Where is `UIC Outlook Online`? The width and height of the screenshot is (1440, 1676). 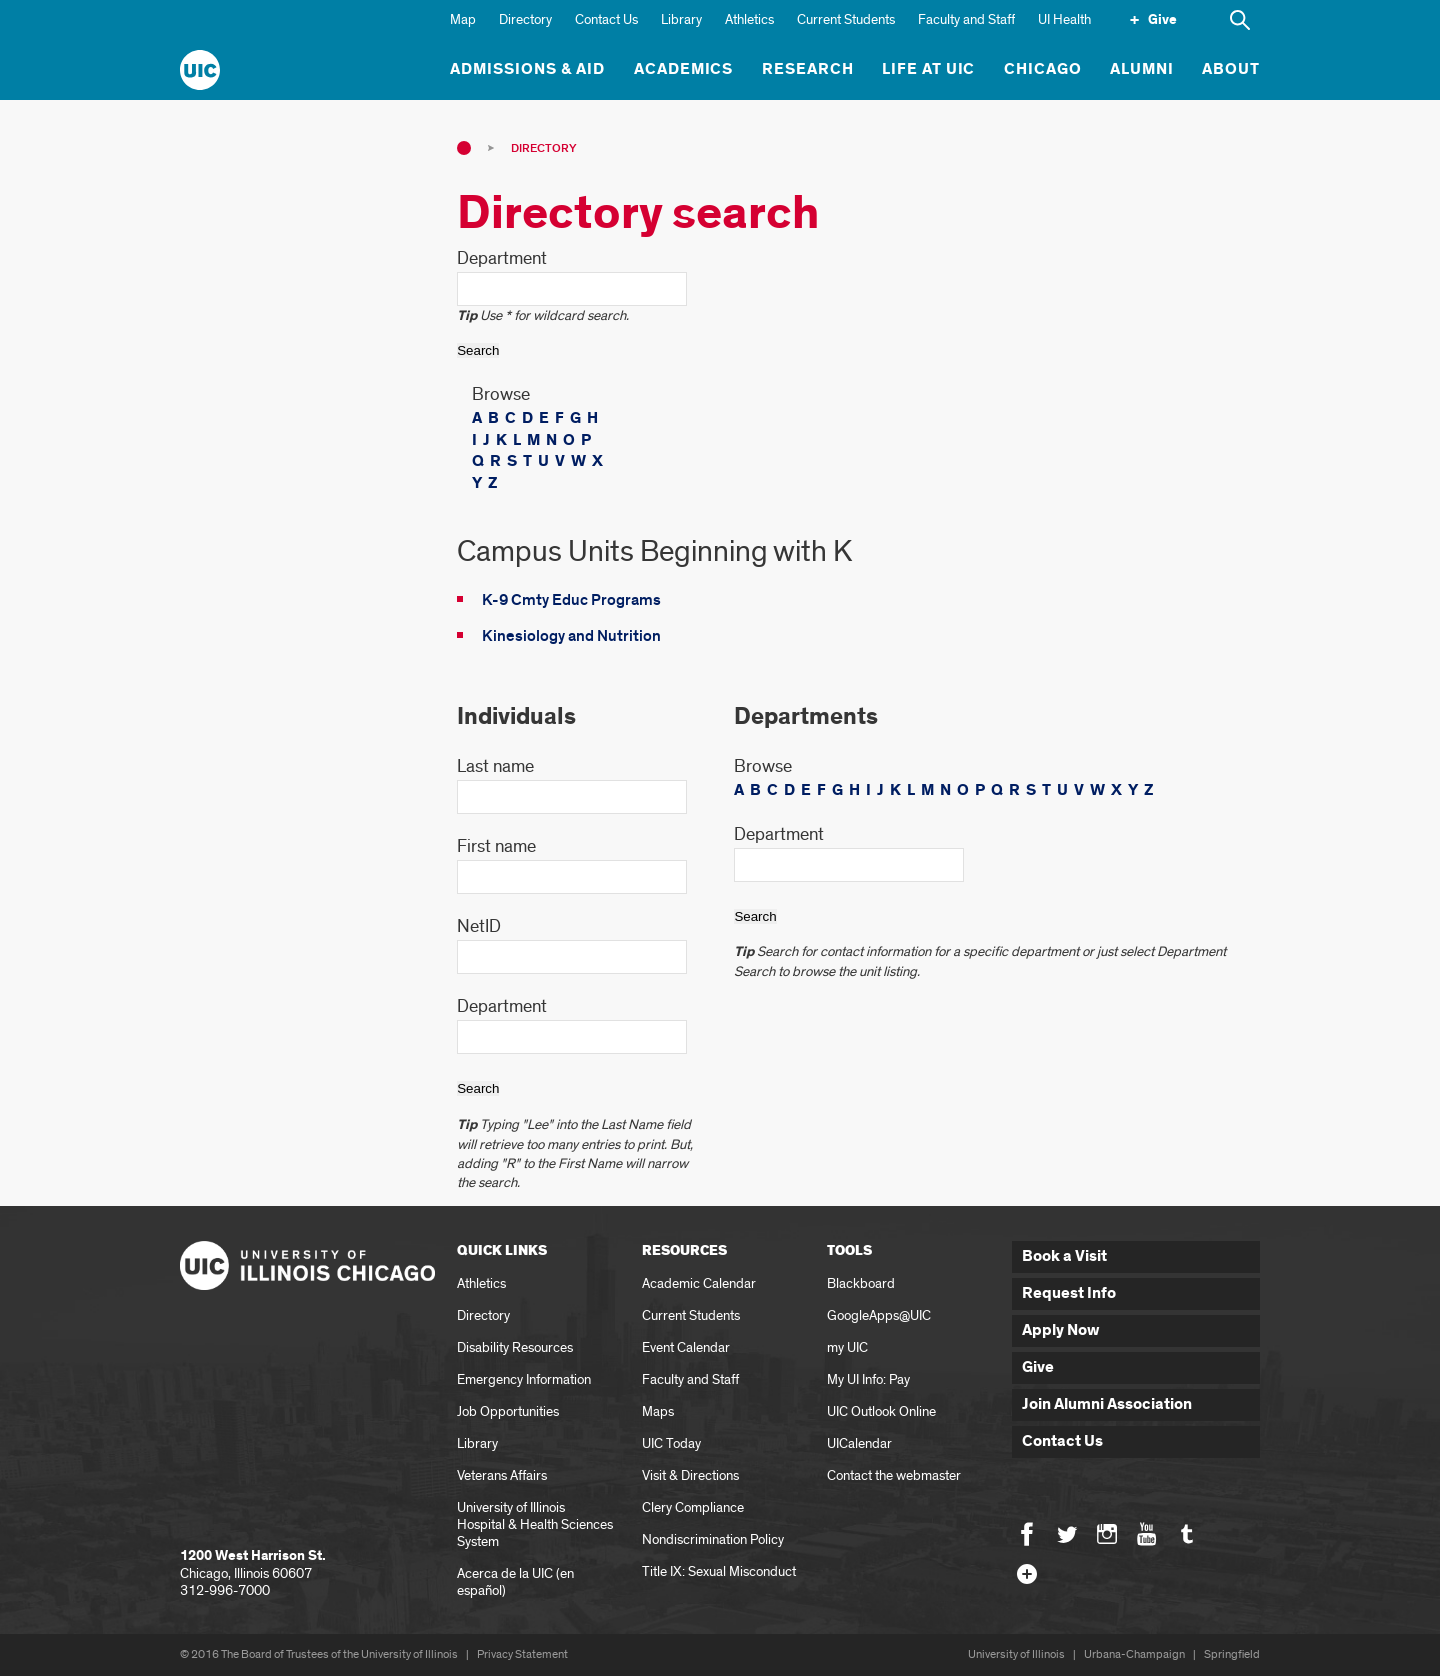
UIC Outlook Online is located at coordinates (881, 1411).